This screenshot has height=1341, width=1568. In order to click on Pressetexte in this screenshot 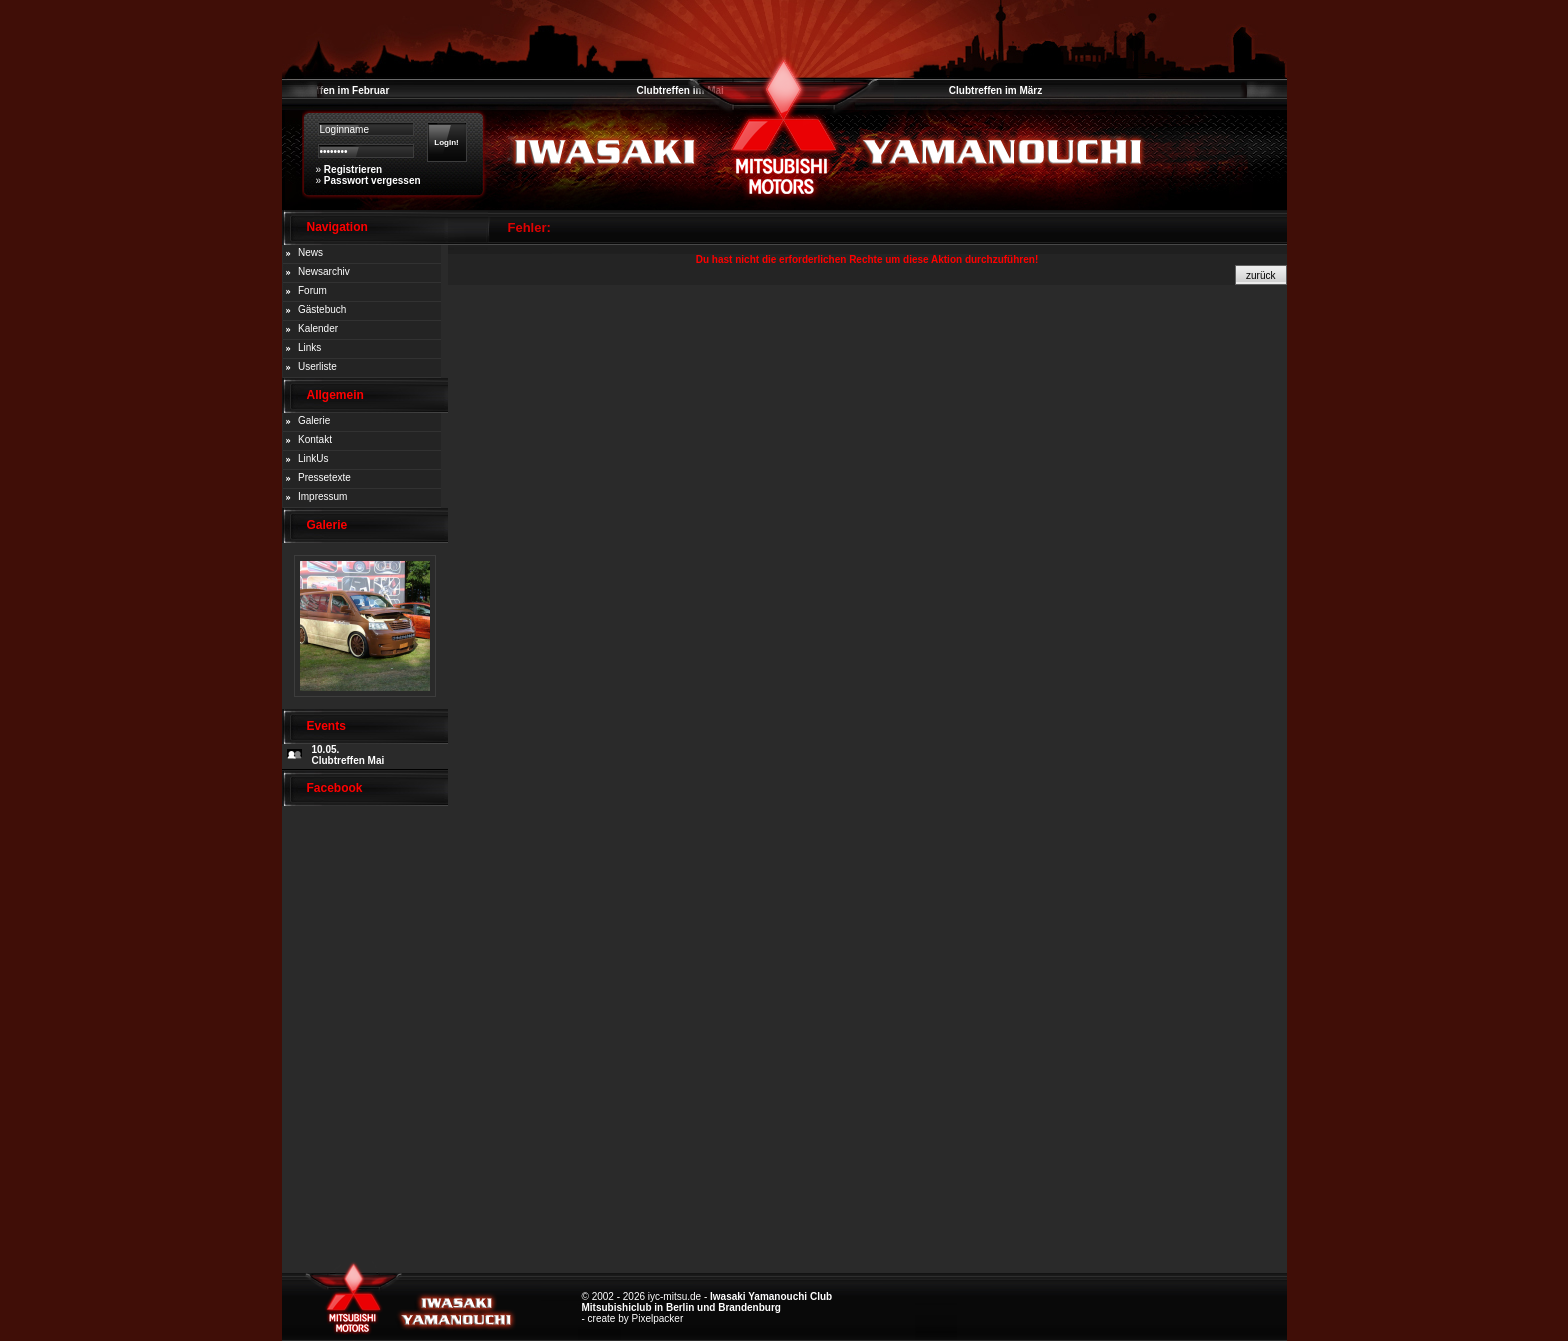, I will do `click(324, 477)`.